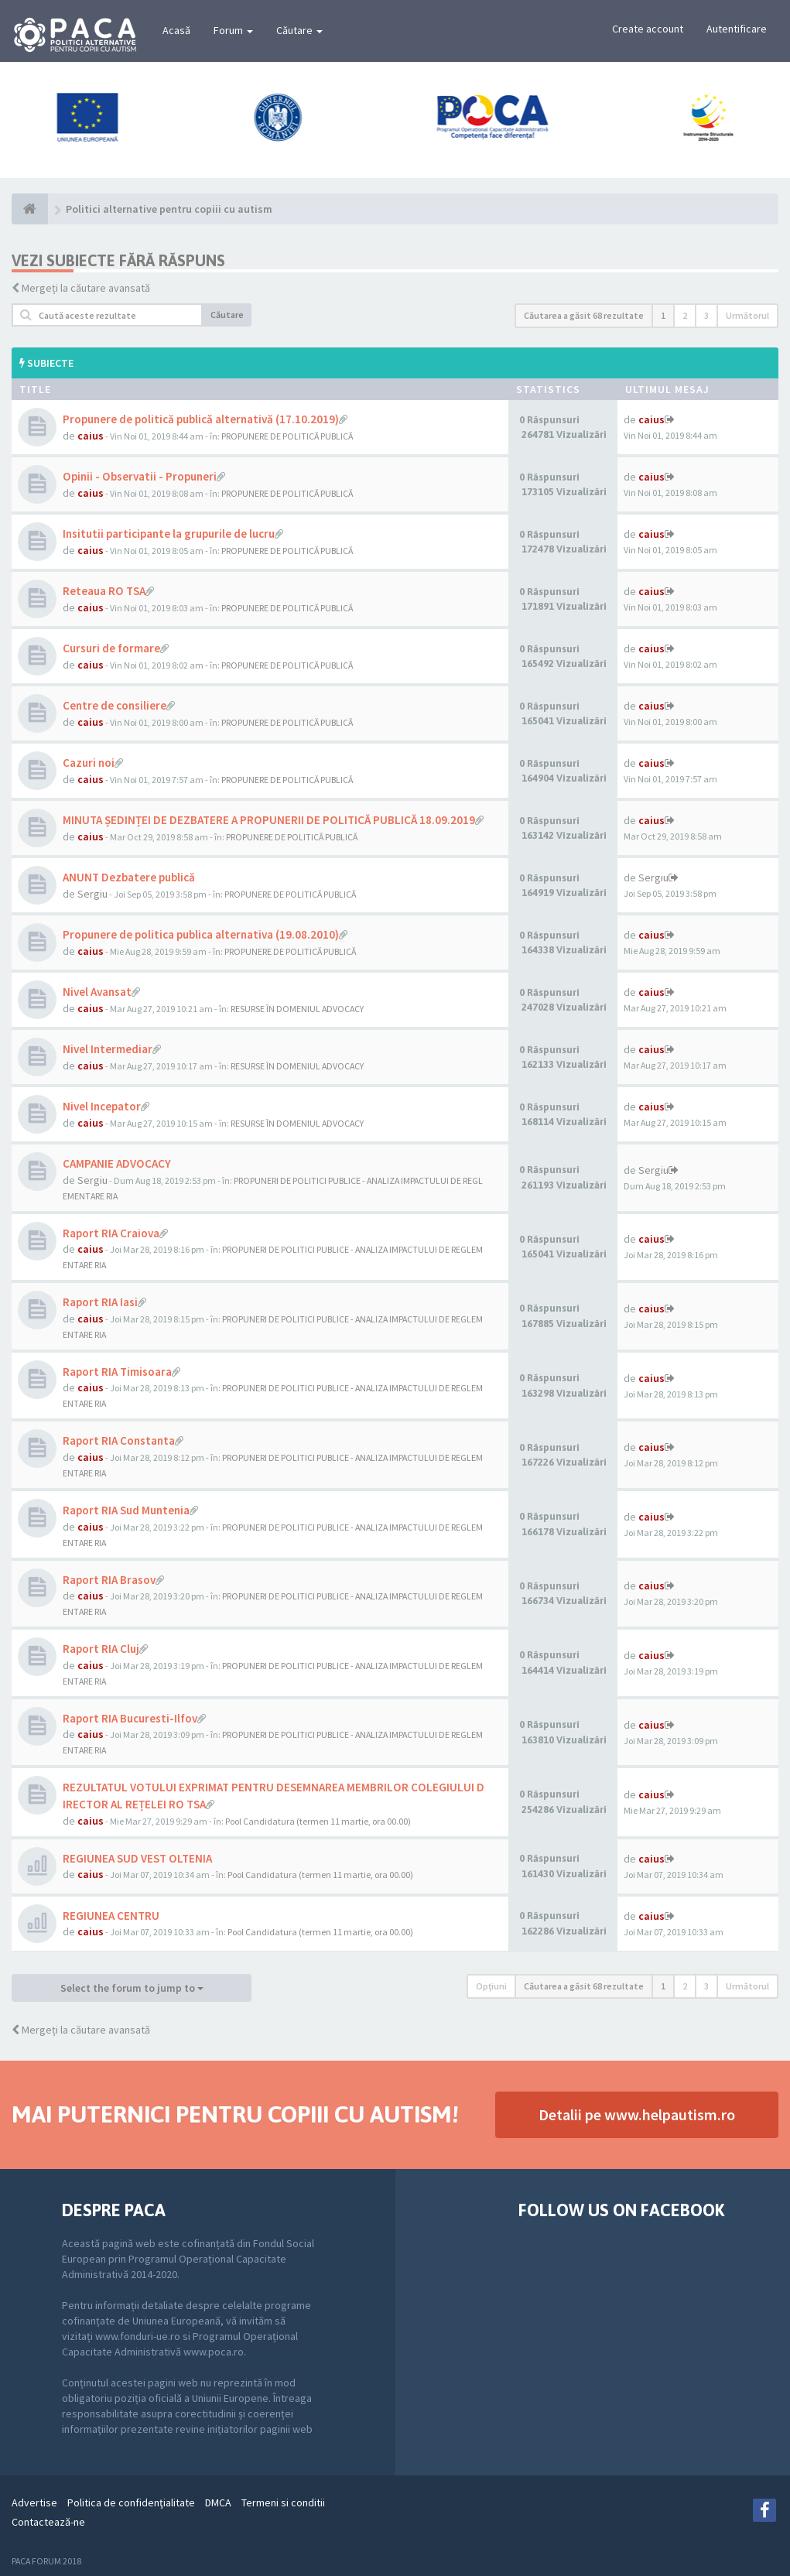 This screenshot has width=790, height=2576. Describe the element at coordinates (129, 877) in the screenshot. I see `ANUNT Dezbatere publică` at that location.